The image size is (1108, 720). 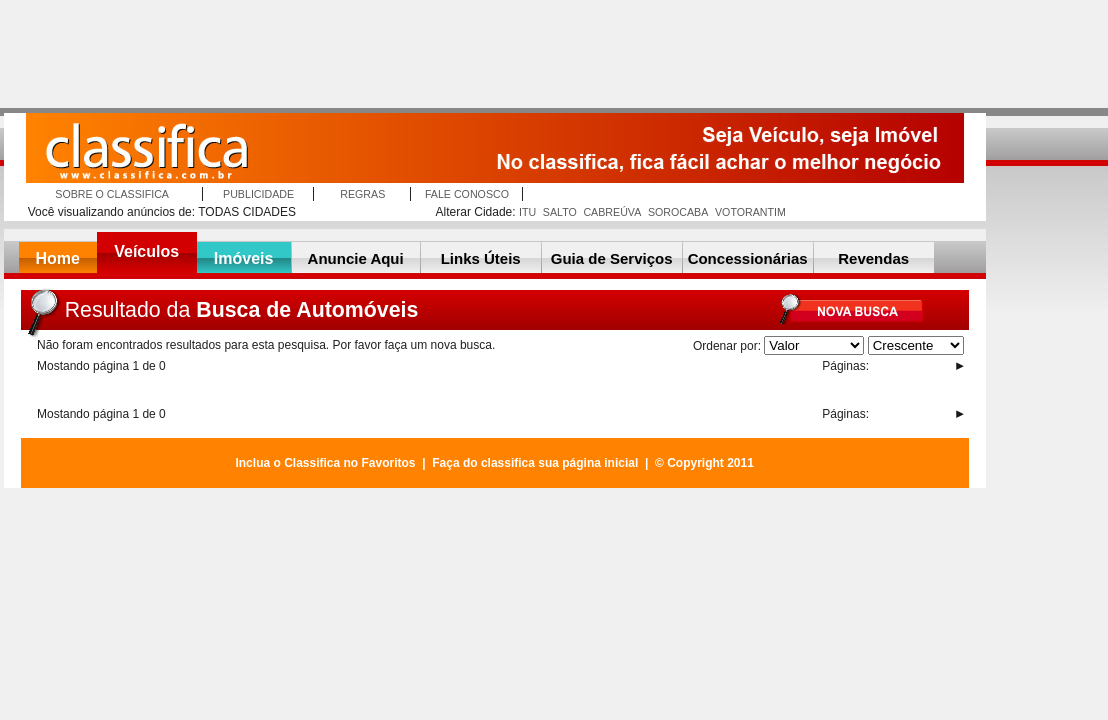 I want to click on SALTO, so click(x=560, y=212).